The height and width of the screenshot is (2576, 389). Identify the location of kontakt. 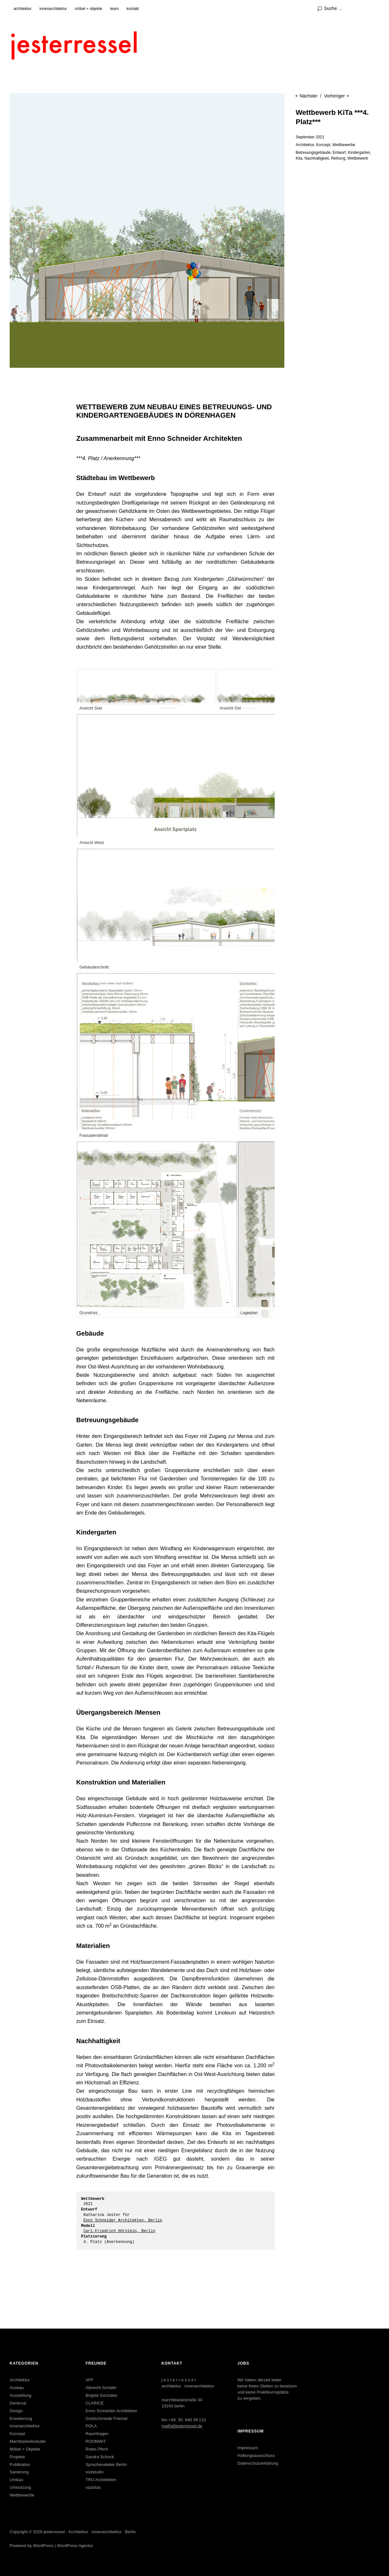
(133, 8).